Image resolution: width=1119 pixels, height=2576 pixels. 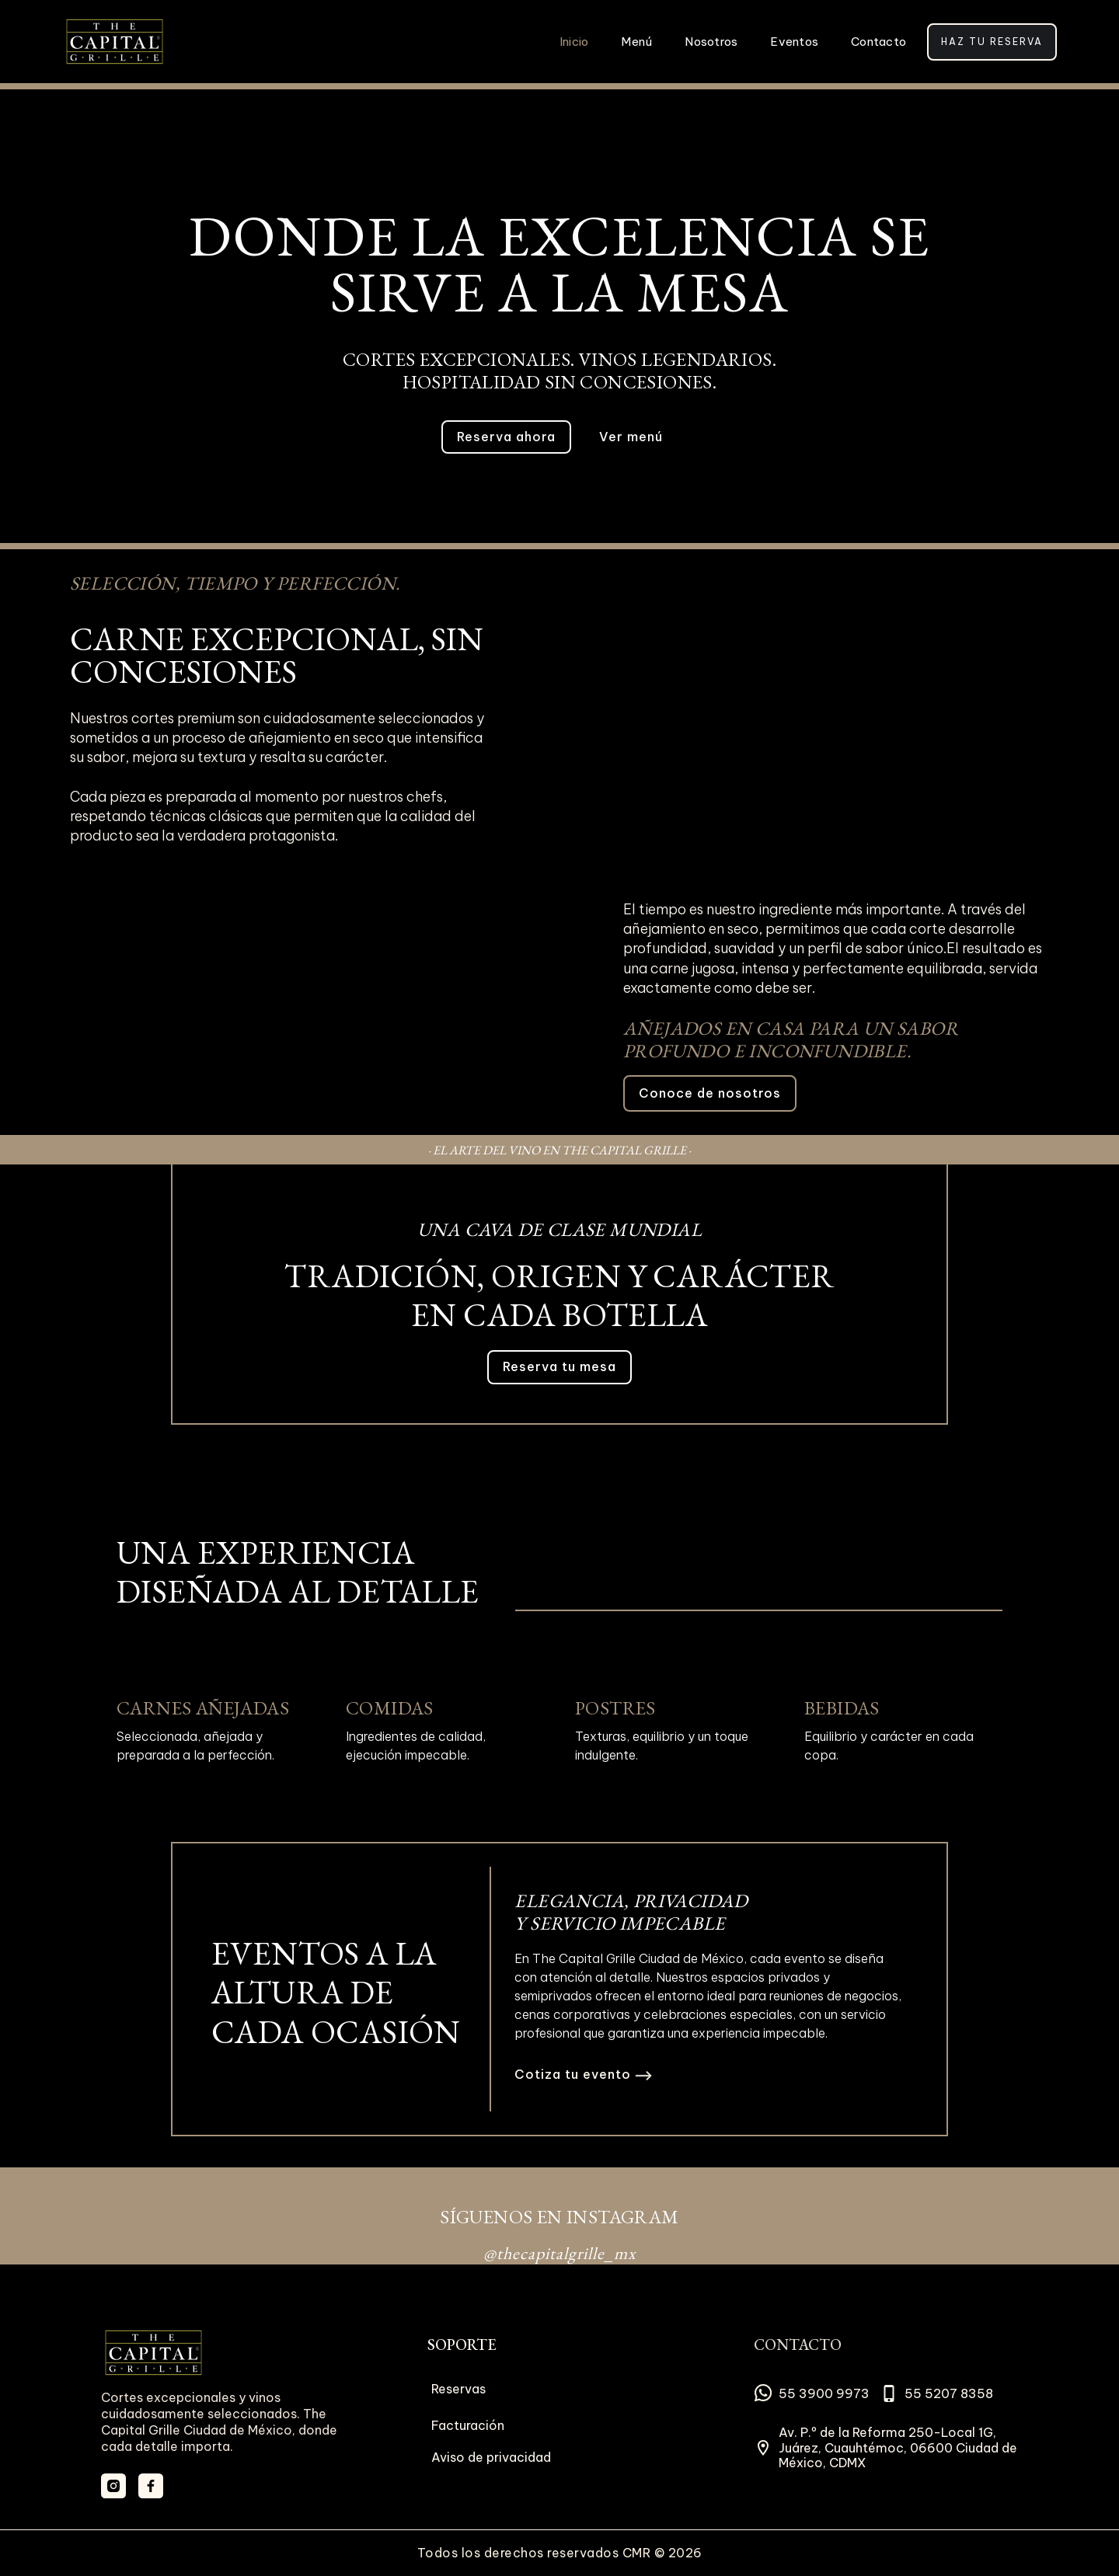 What do you see at coordinates (878, 41) in the screenshot?
I see `Contacto` at bounding box center [878, 41].